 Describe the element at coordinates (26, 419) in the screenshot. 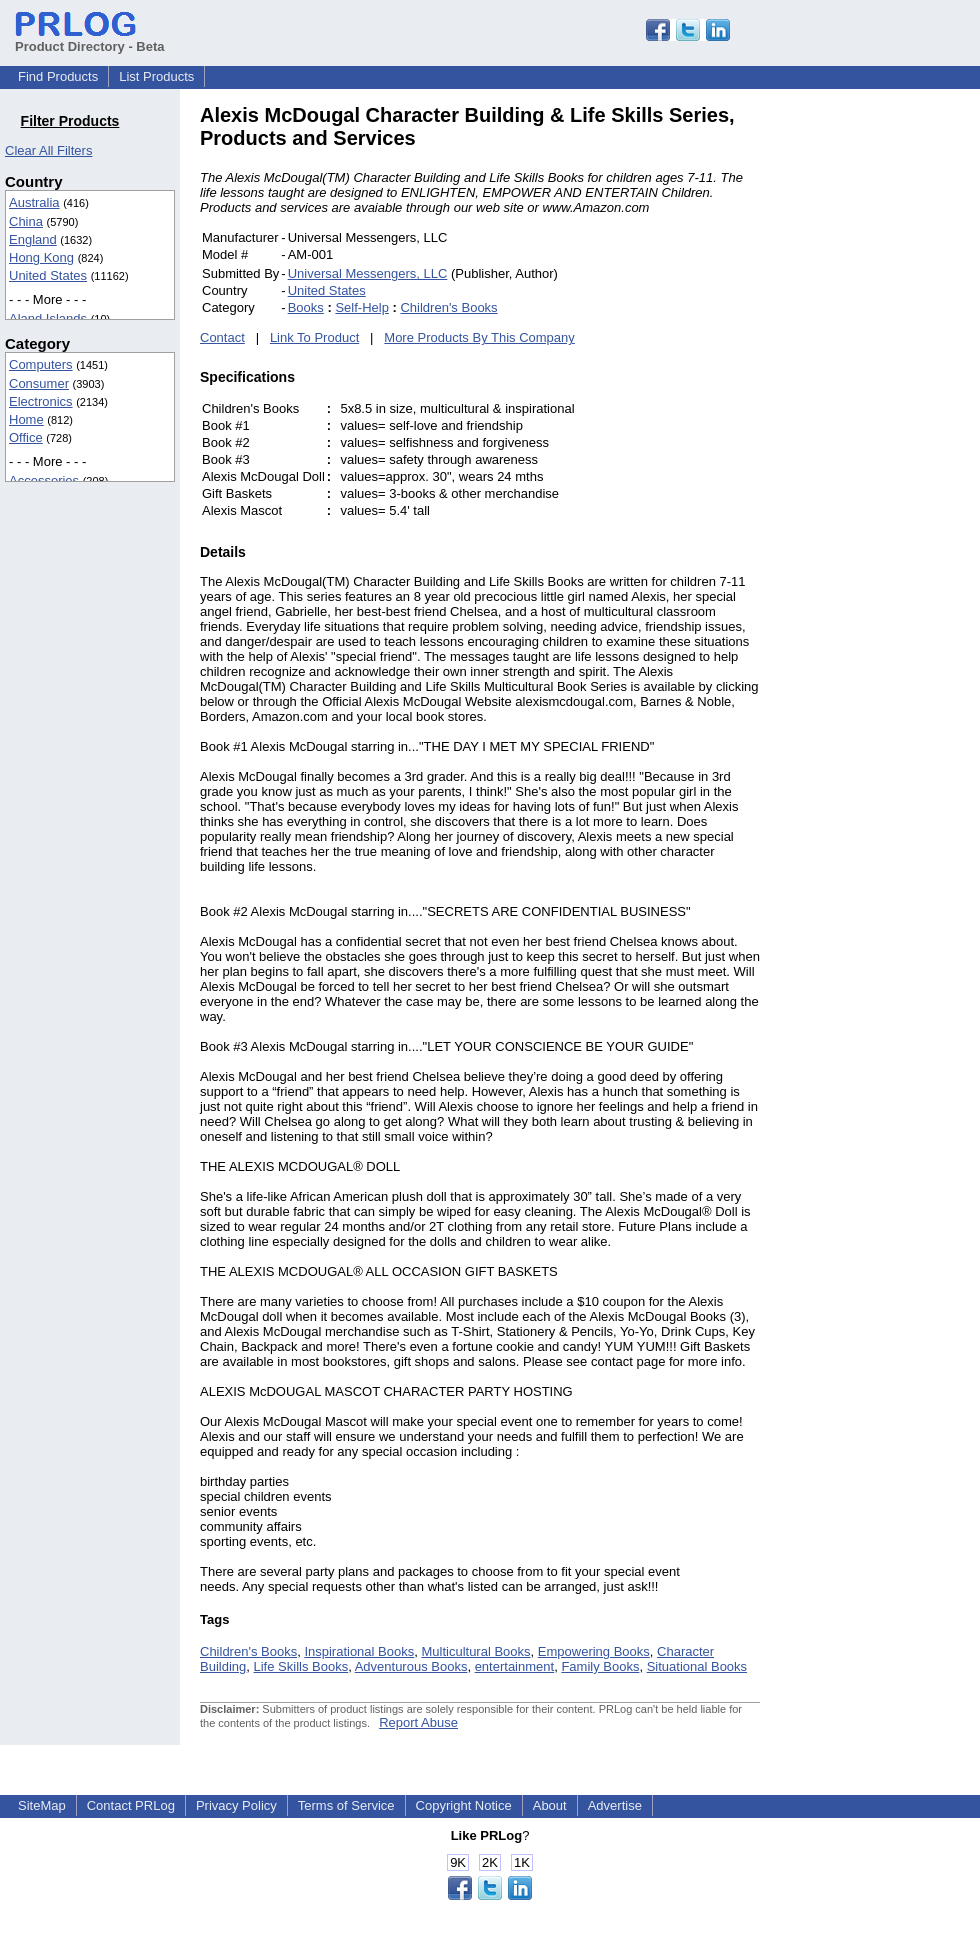

I see `Home` at that location.